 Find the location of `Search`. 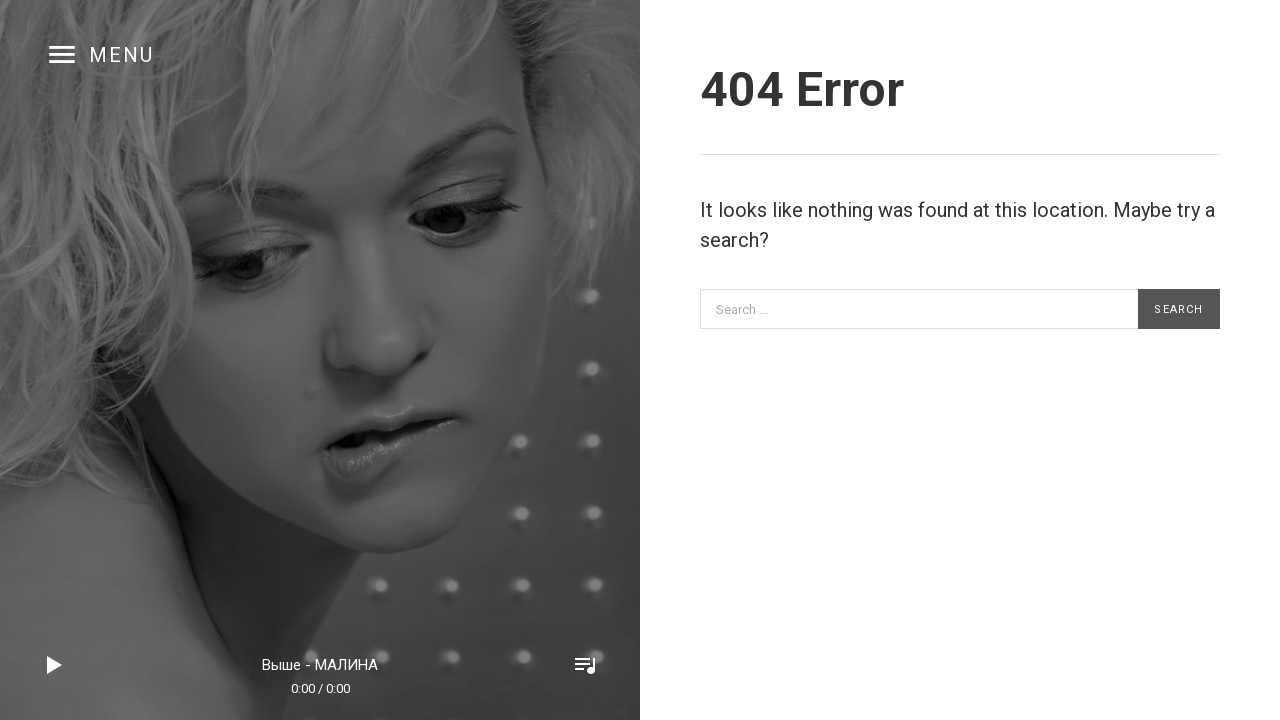

Search is located at coordinates (1178, 309).